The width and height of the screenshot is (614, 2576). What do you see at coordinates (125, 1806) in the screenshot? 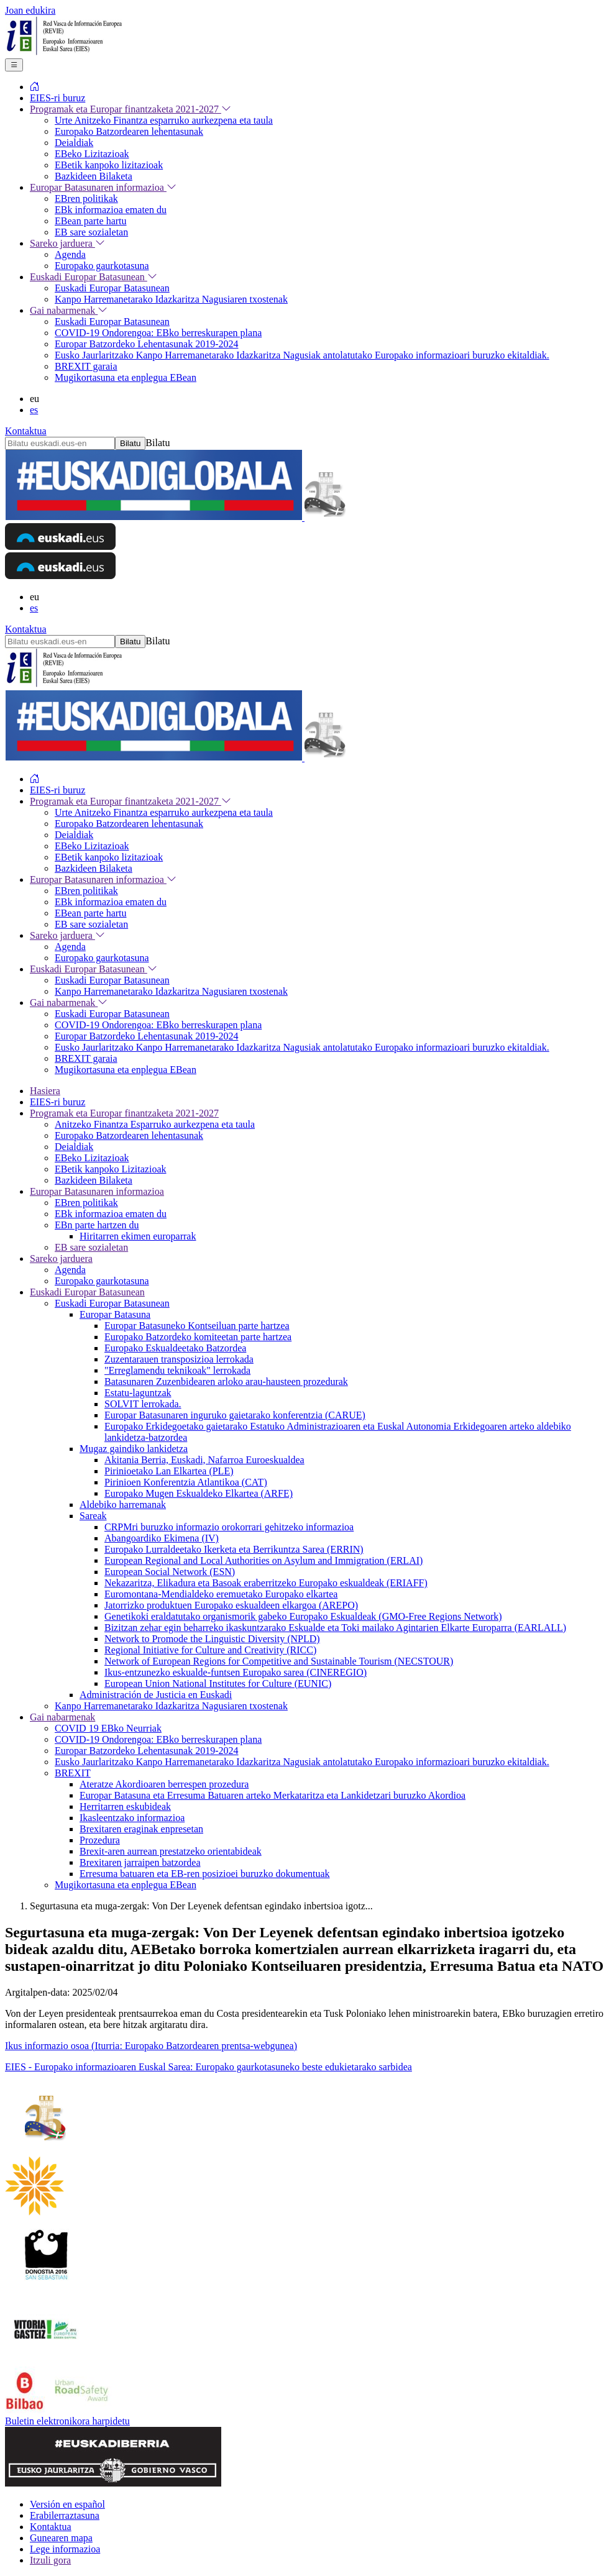
I see `Herritarren eskubideak` at bounding box center [125, 1806].